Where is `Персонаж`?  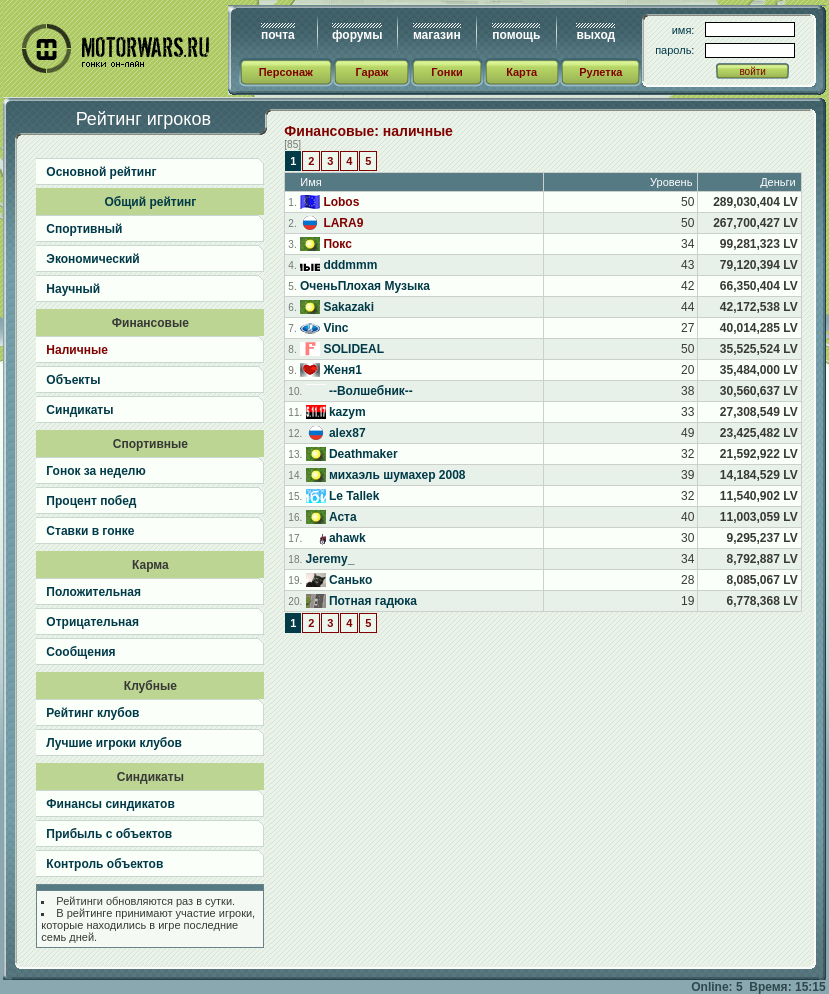
Персонаж is located at coordinates (286, 72).